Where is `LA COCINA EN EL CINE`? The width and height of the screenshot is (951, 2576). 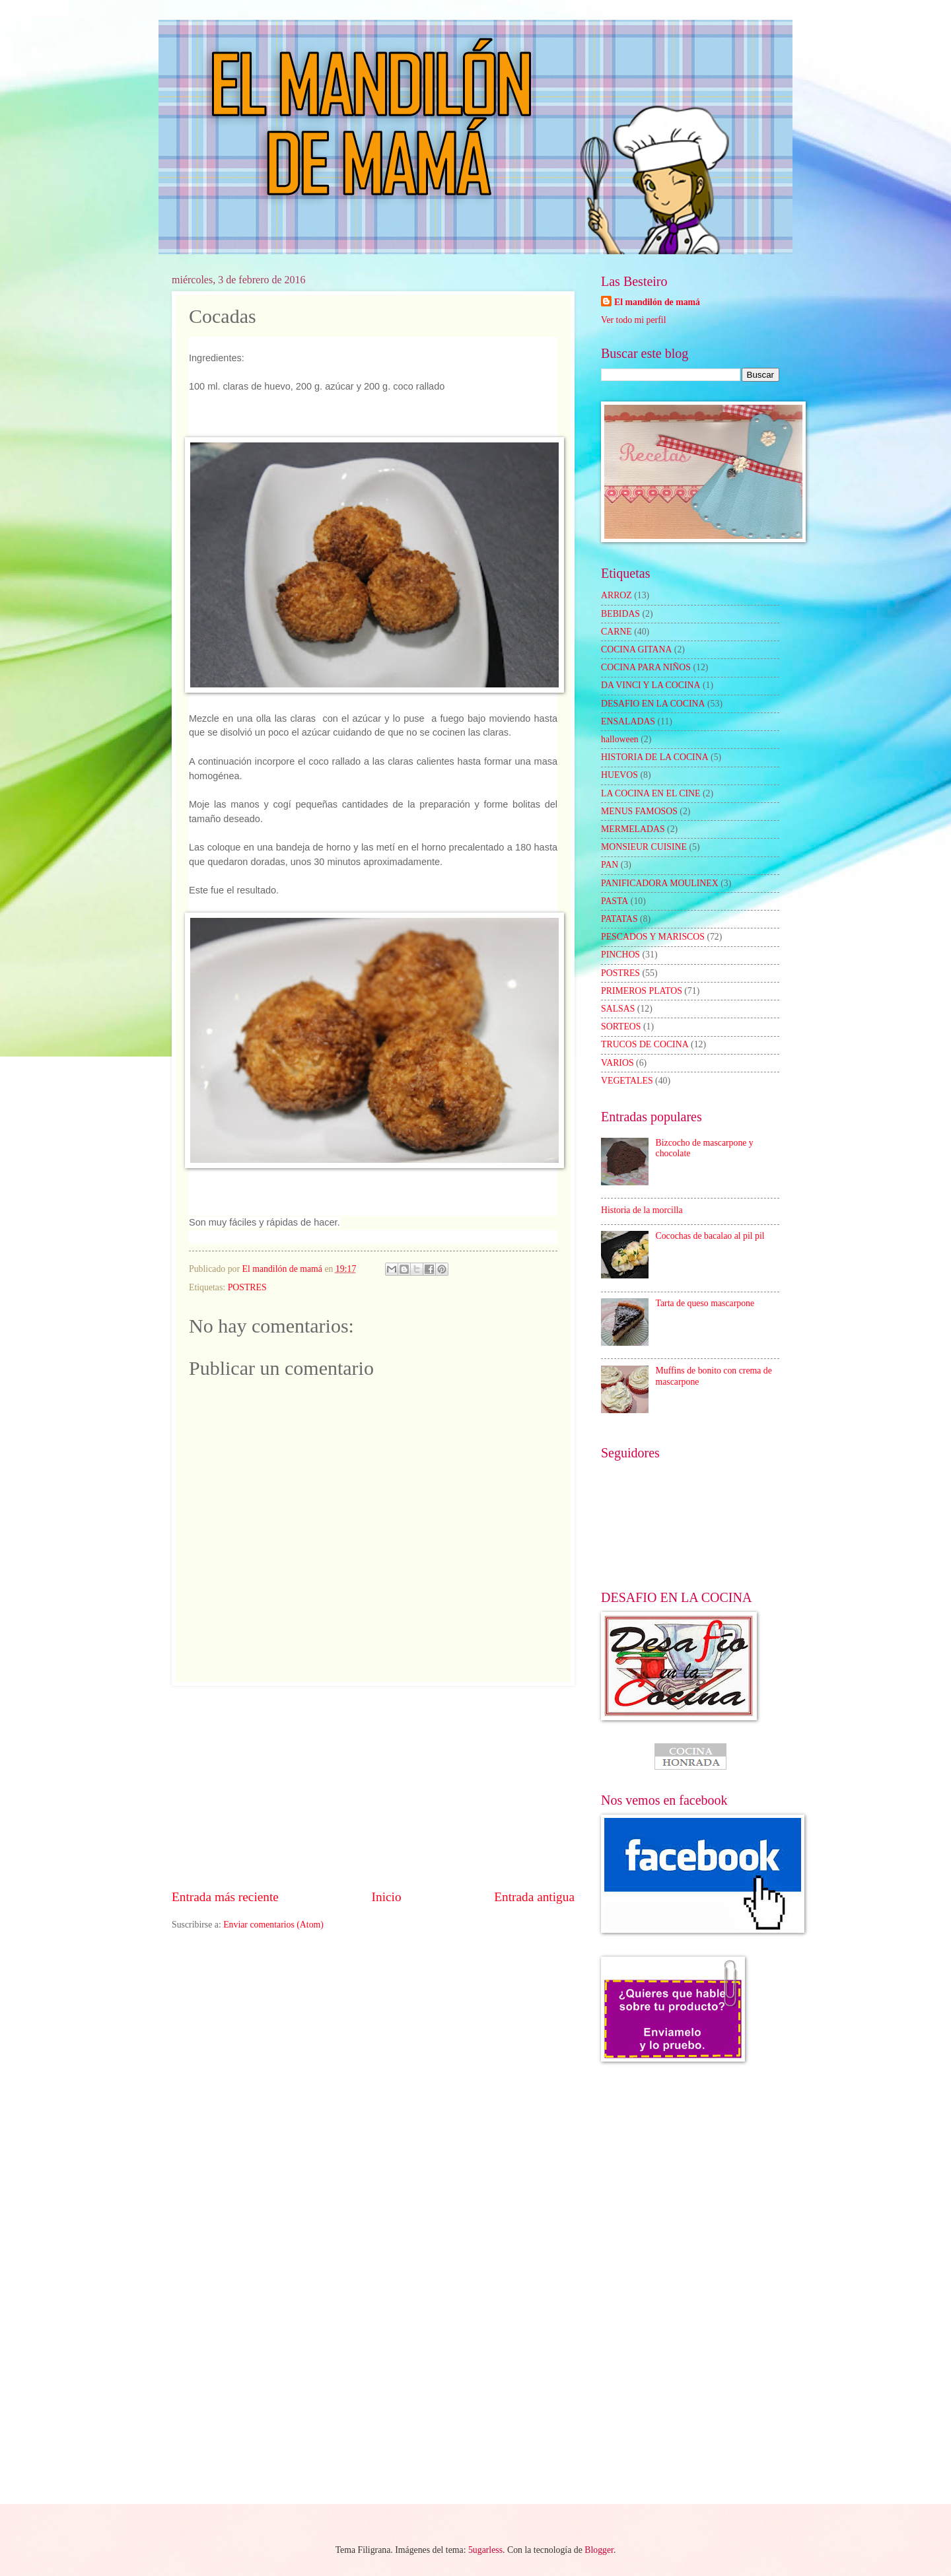
LA COCINA EN EL CINE is located at coordinates (650, 793).